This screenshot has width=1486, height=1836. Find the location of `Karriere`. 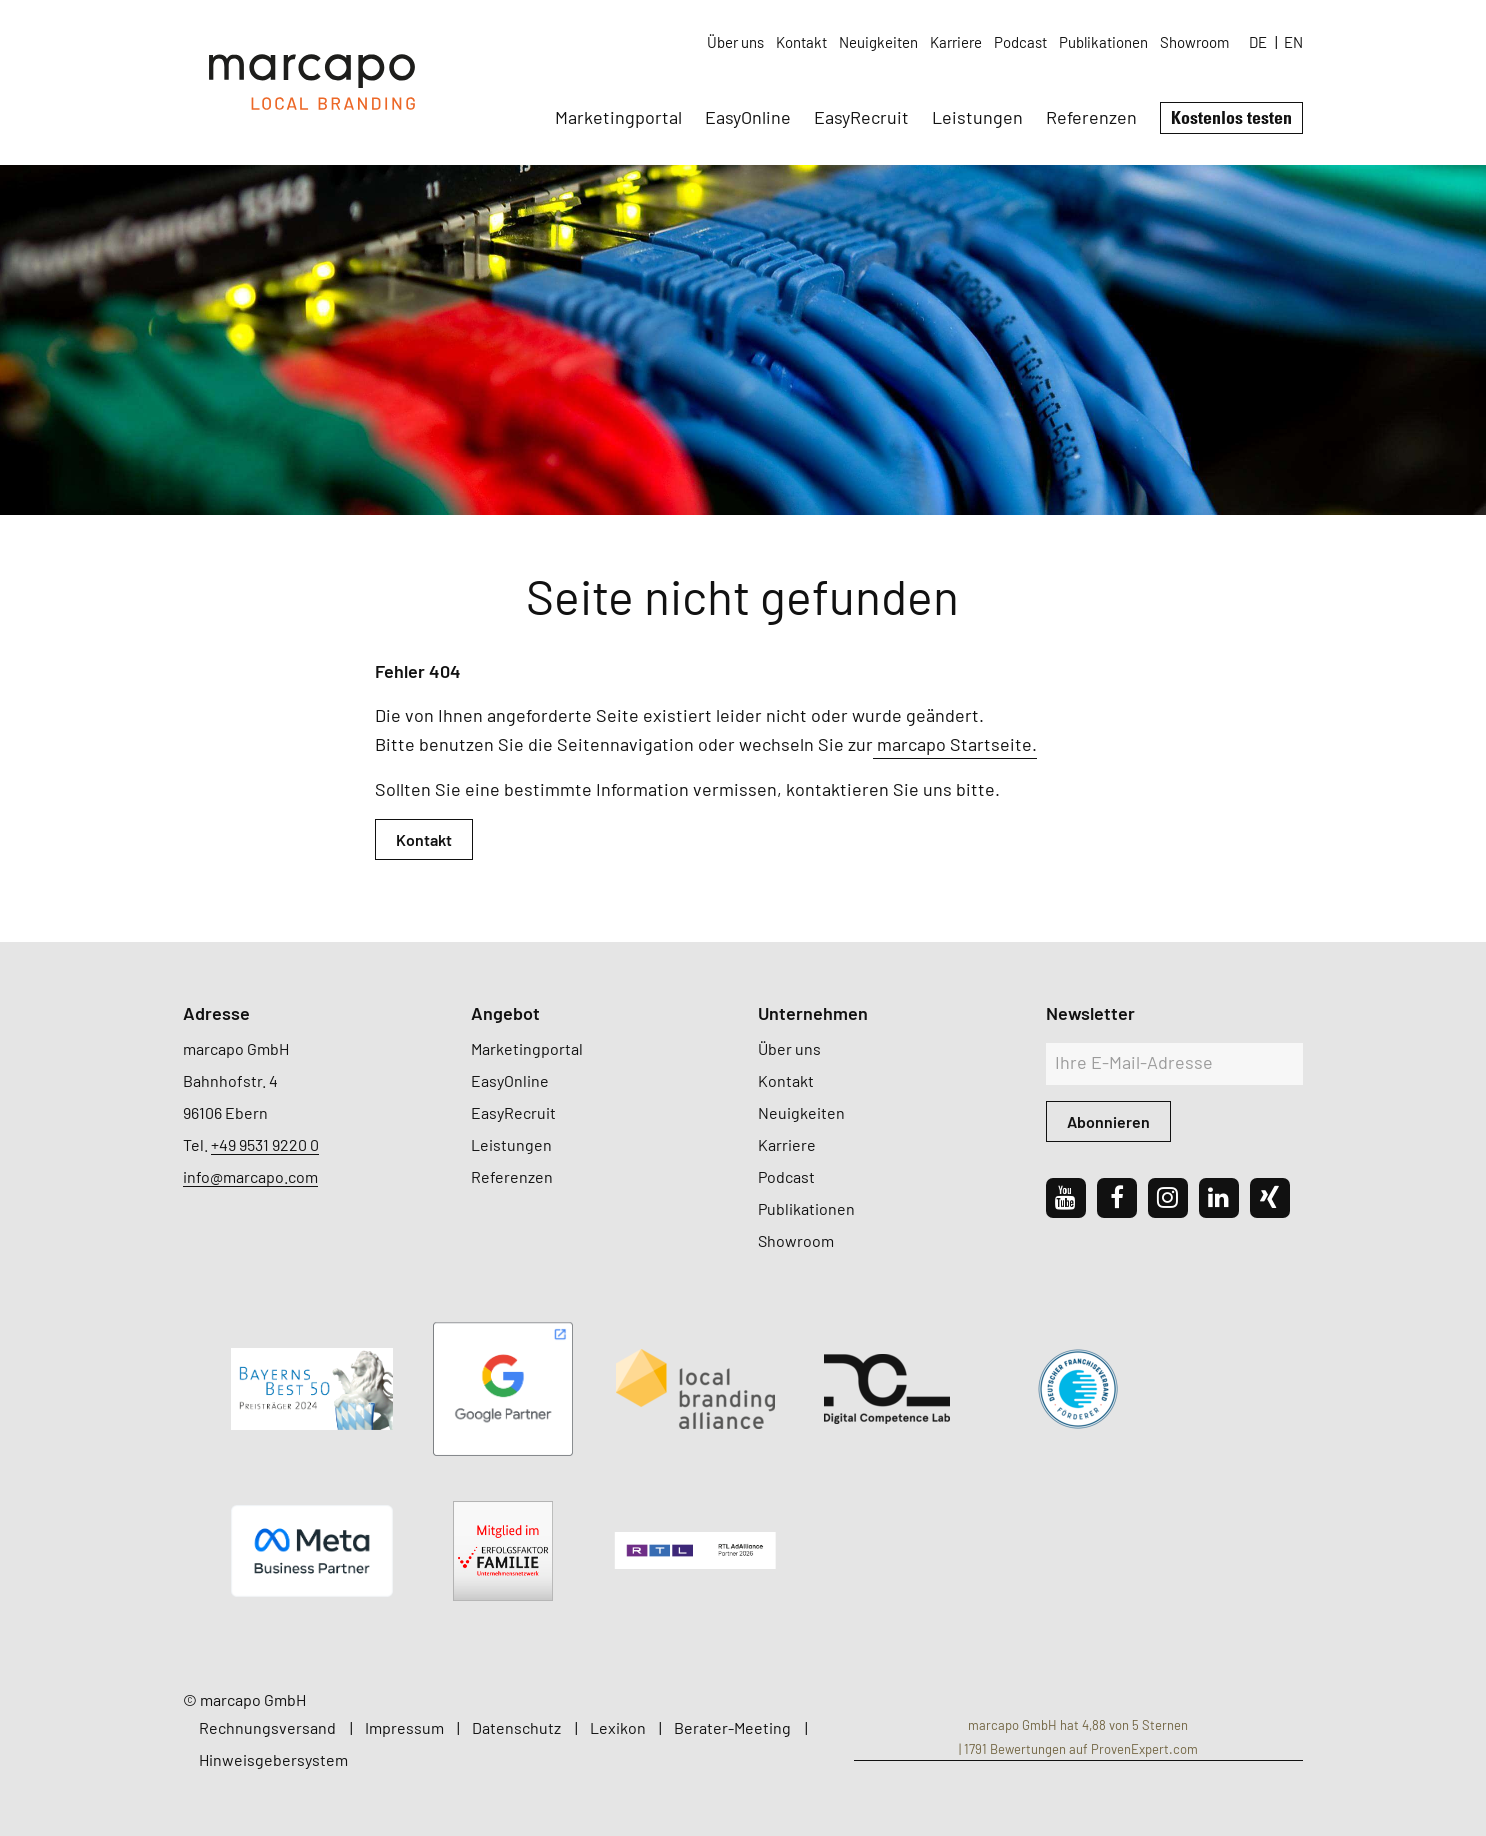

Karriere is located at coordinates (956, 42).